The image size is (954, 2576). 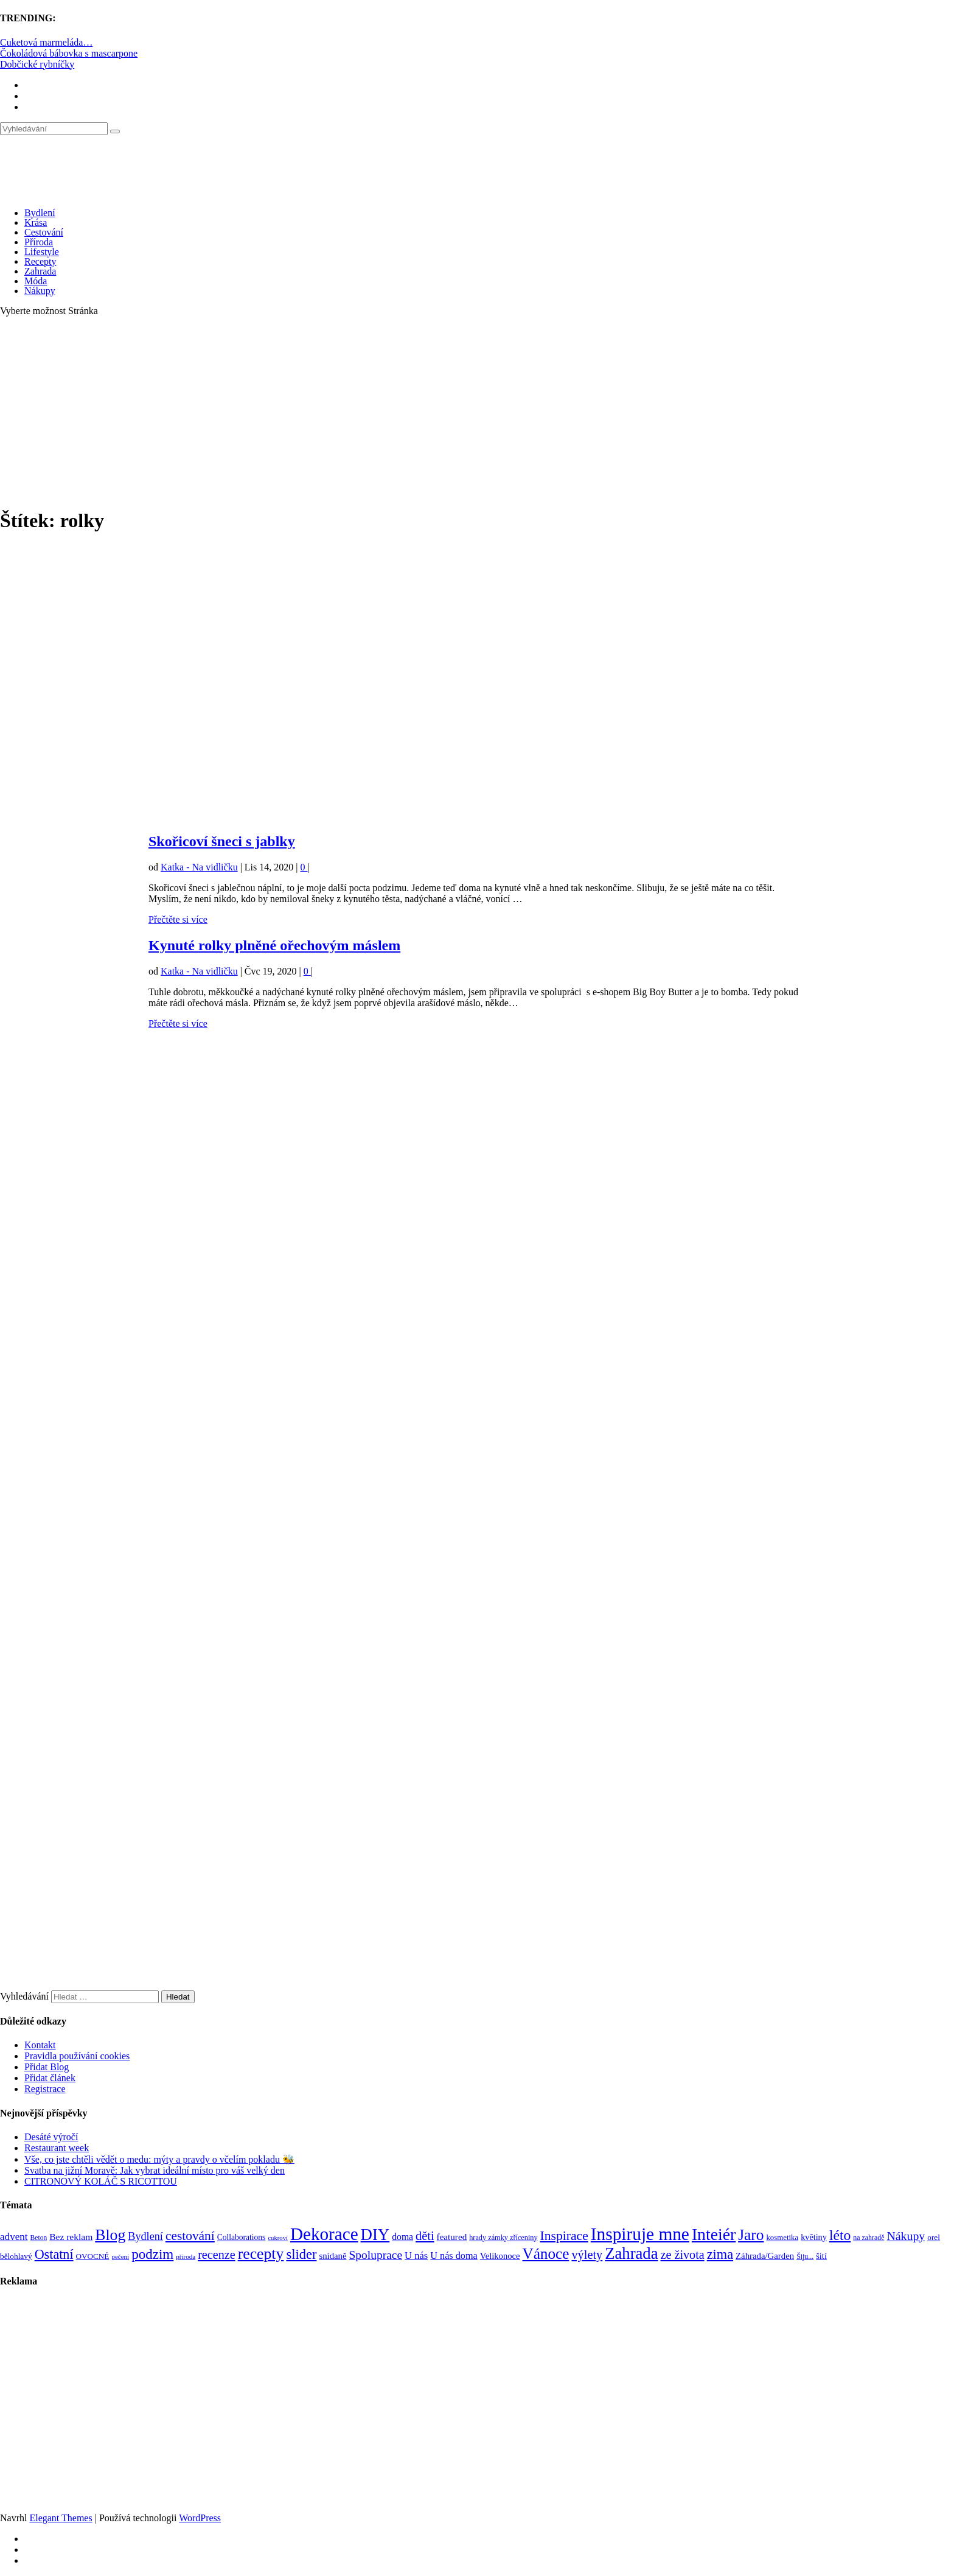 I want to click on ze života [ze života (199 položek)], so click(x=683, y=2254).